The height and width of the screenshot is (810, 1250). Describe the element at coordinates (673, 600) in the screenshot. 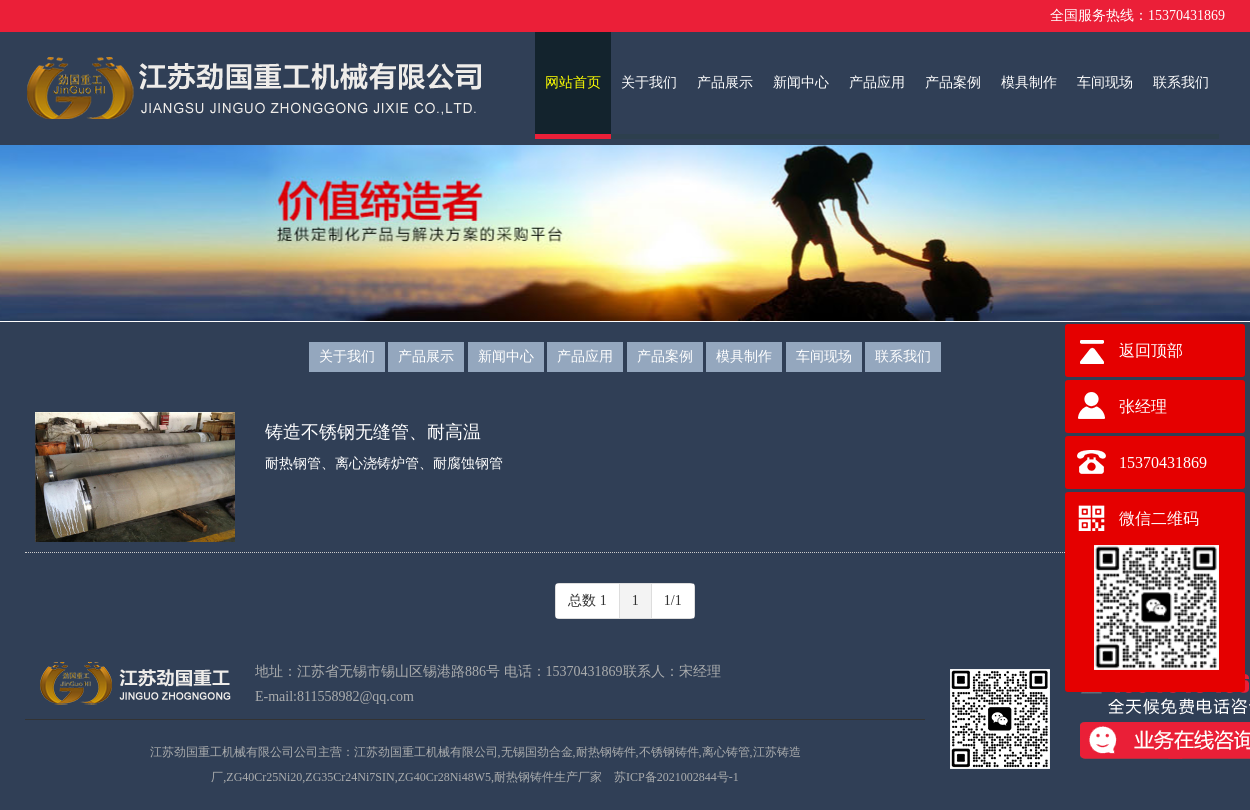

I see `1/1` at that location.